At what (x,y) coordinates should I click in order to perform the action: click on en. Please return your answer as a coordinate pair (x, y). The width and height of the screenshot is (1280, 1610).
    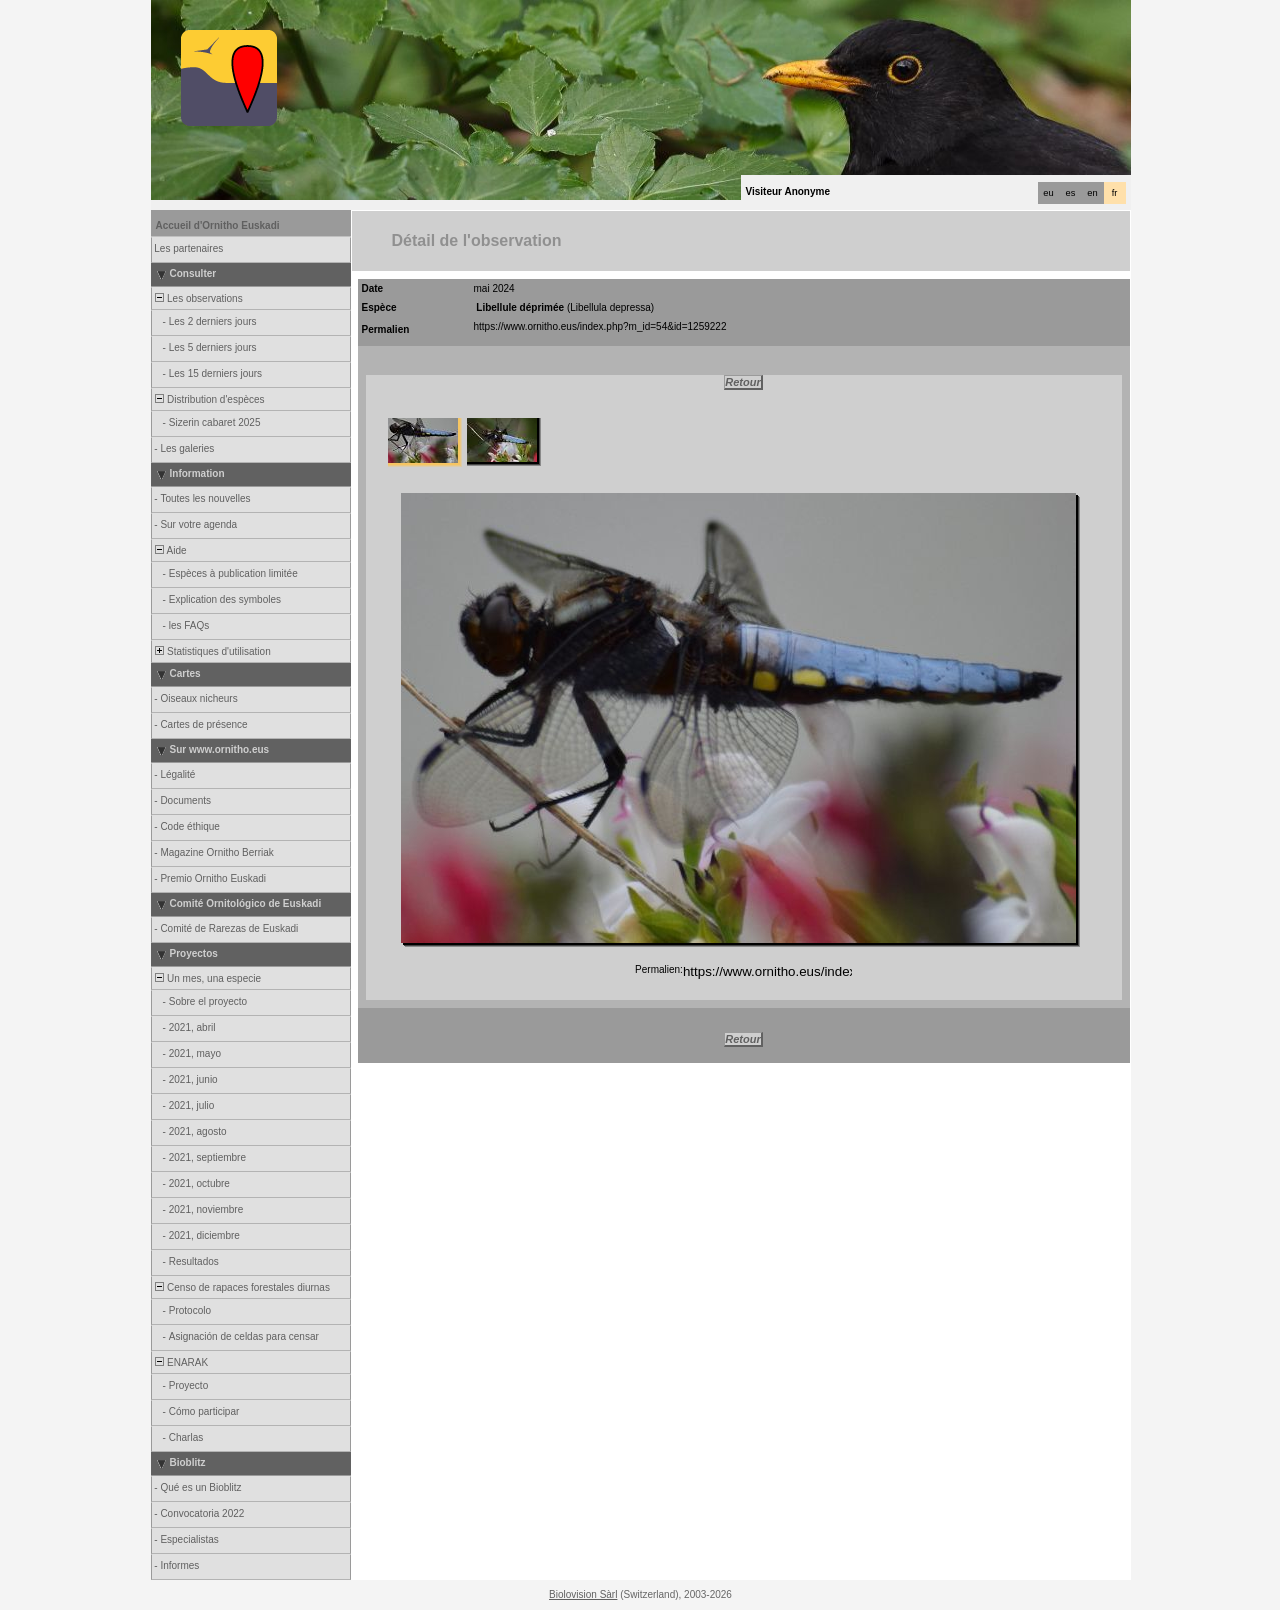
    Looking at the image, I should click on (1092, 193).